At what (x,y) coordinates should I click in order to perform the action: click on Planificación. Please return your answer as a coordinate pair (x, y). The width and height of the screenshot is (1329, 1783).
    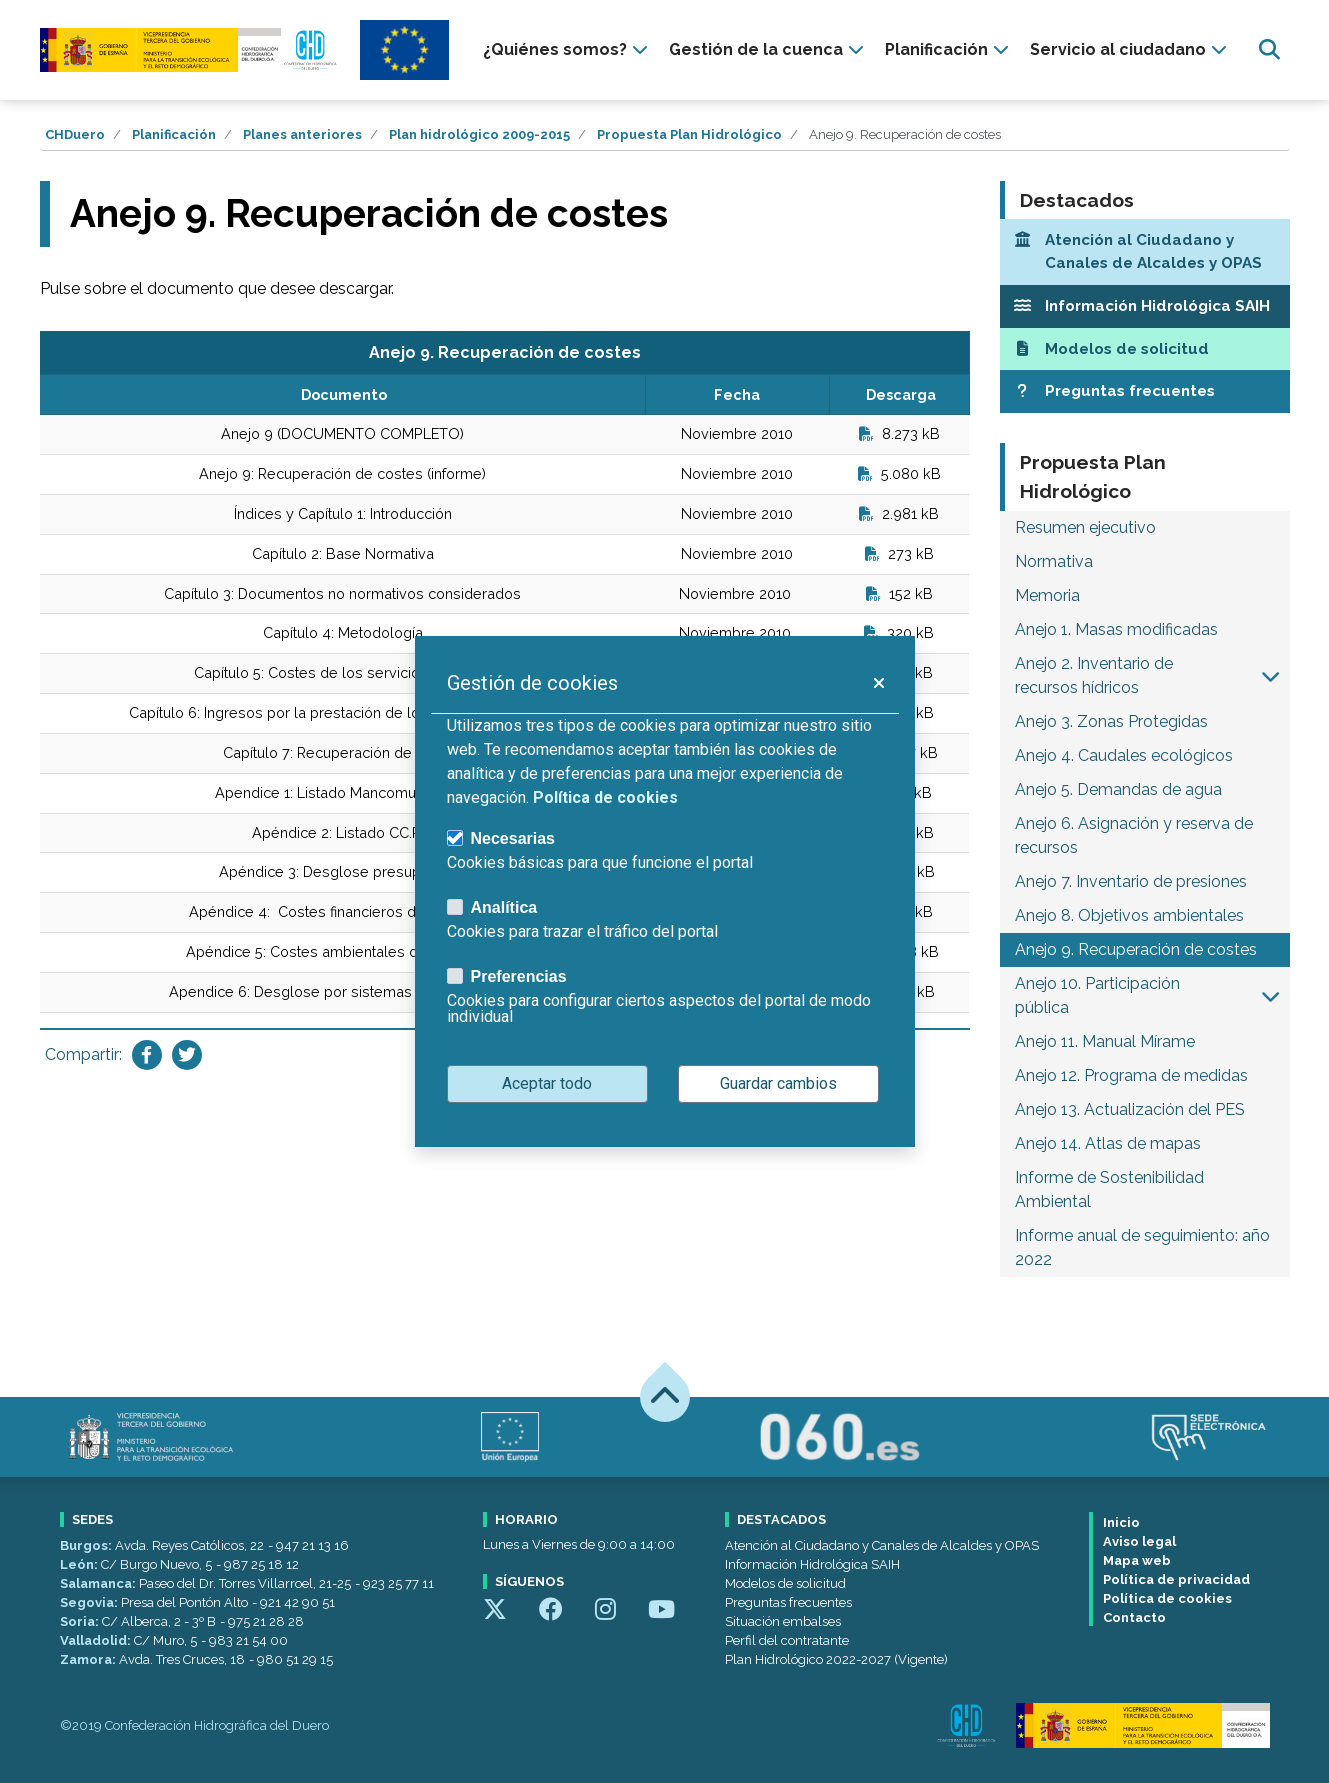
    Looking at the image, I should click on (174, 134).